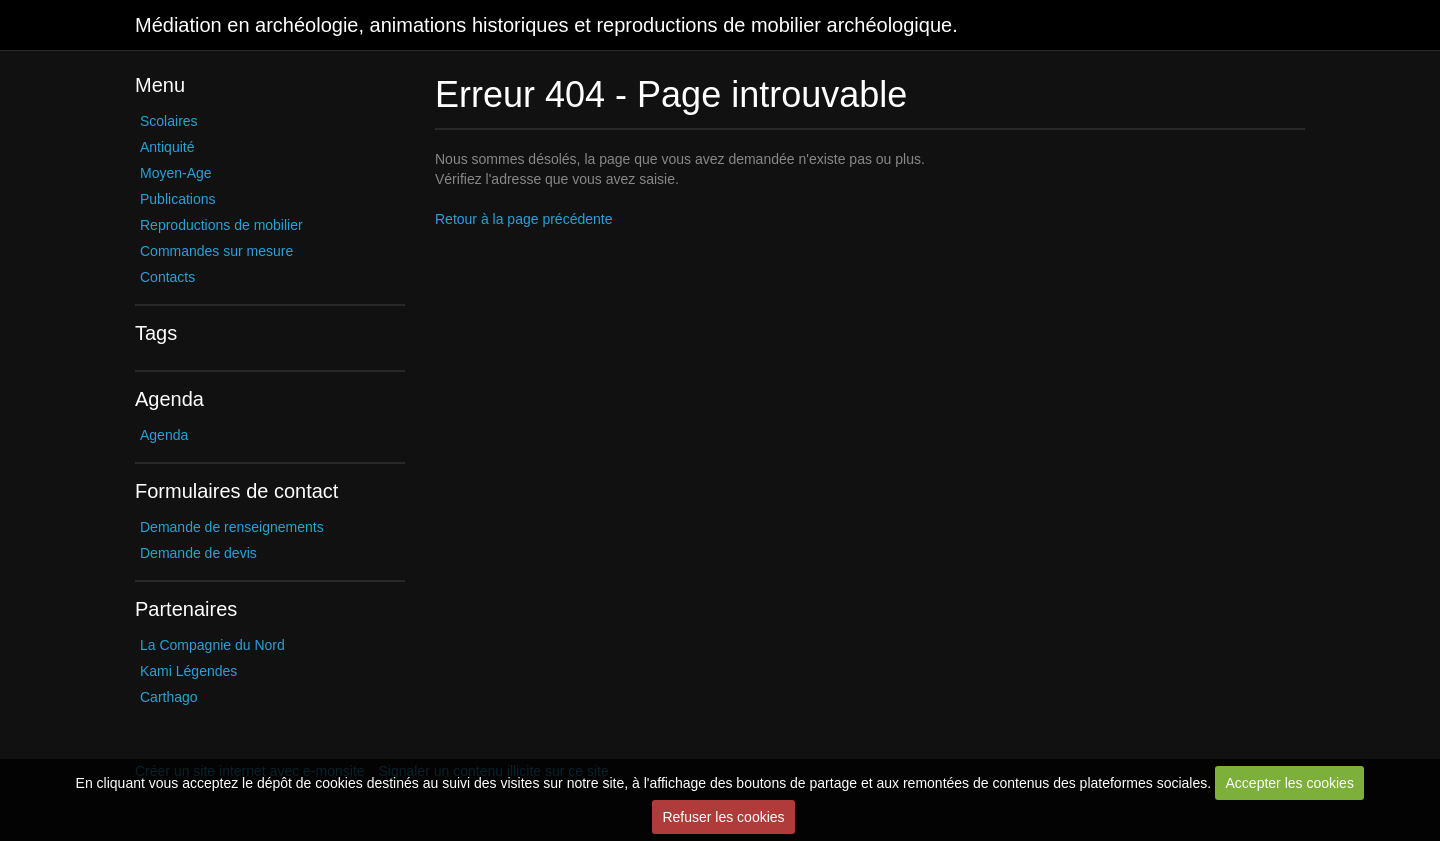  I want to click on Moyen-Age, so click(176, 173).